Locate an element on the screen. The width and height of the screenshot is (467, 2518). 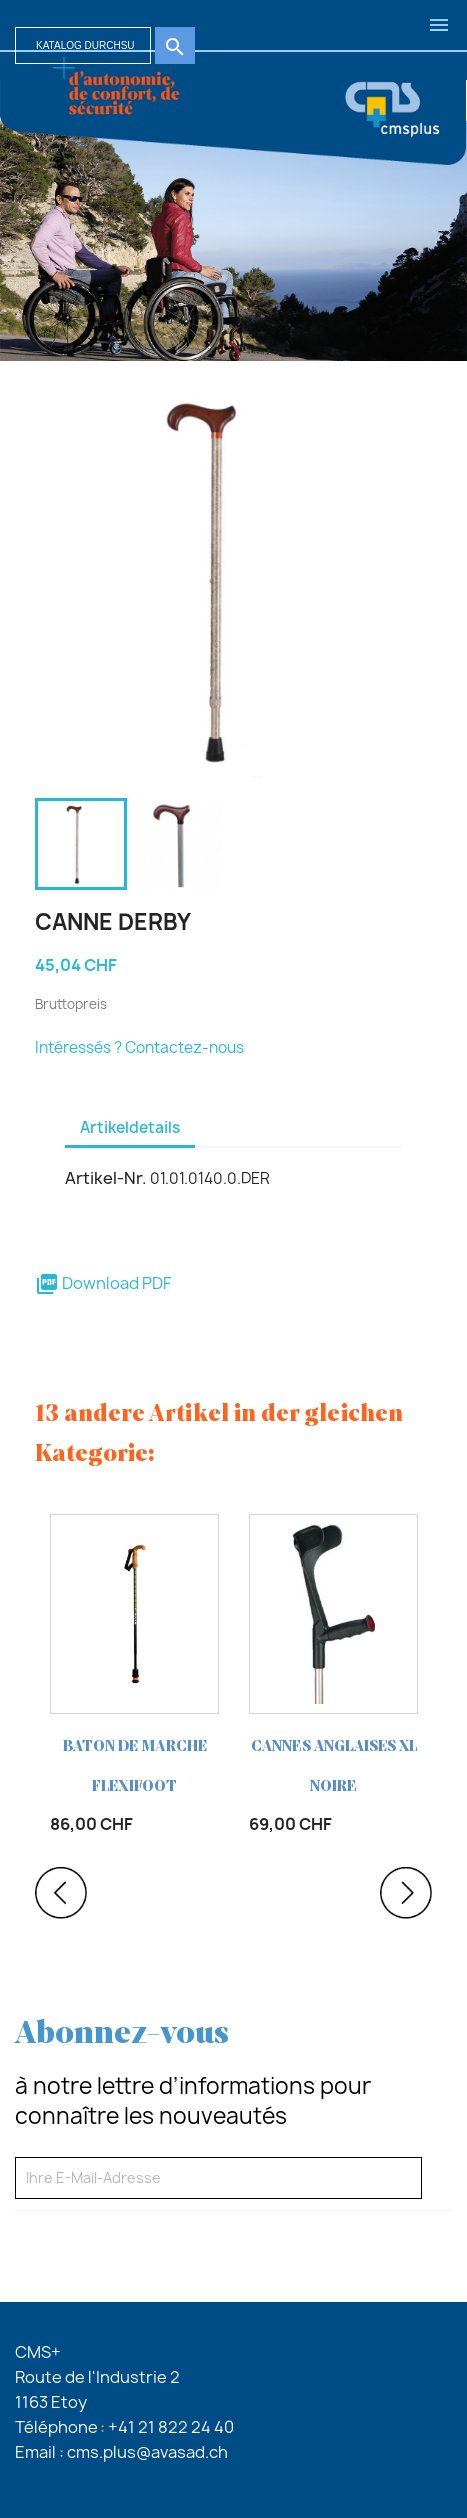
Download PDF is located at coordinates (103, 1283).